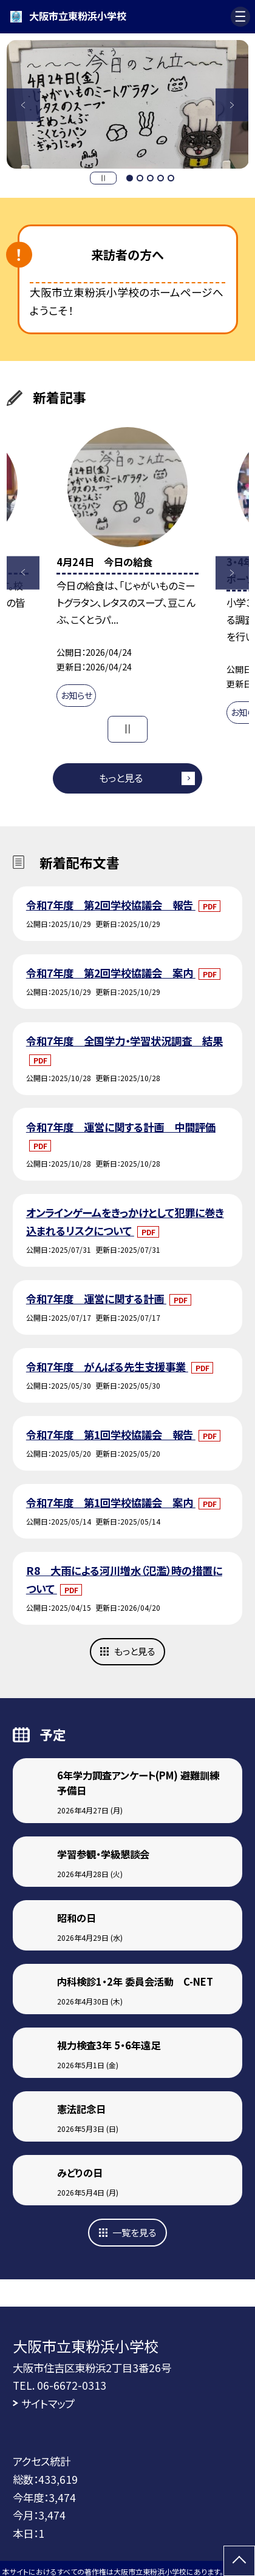 The height and width of the screenshot is (2576, 255). Describe the element at coordinates (128, 104) in the screenshot. I see `[option]` at that location.